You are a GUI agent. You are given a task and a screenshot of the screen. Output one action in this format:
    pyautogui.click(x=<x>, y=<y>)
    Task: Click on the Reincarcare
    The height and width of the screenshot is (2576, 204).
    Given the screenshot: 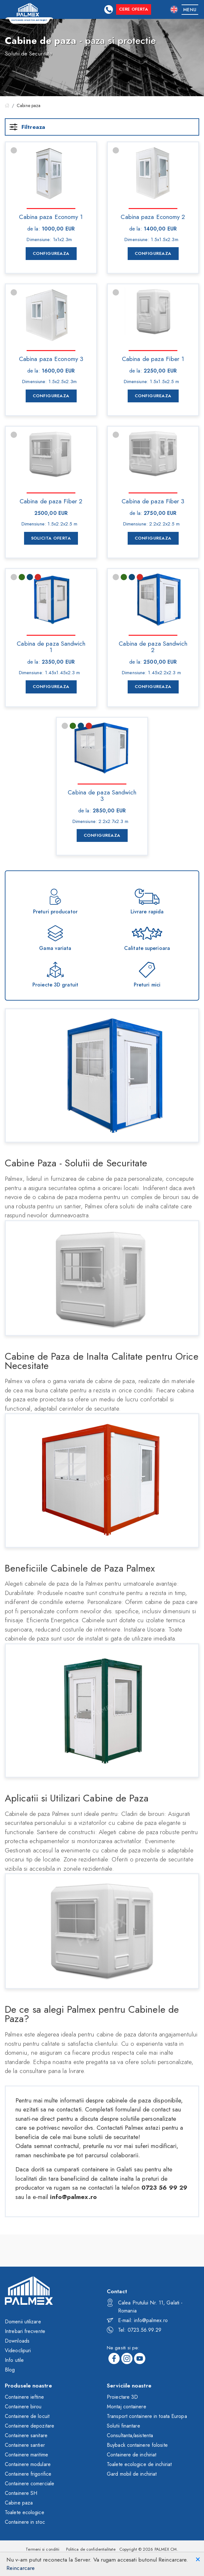 What is the action you would take?
    pyautogui.click(x=20, y=2568)
    